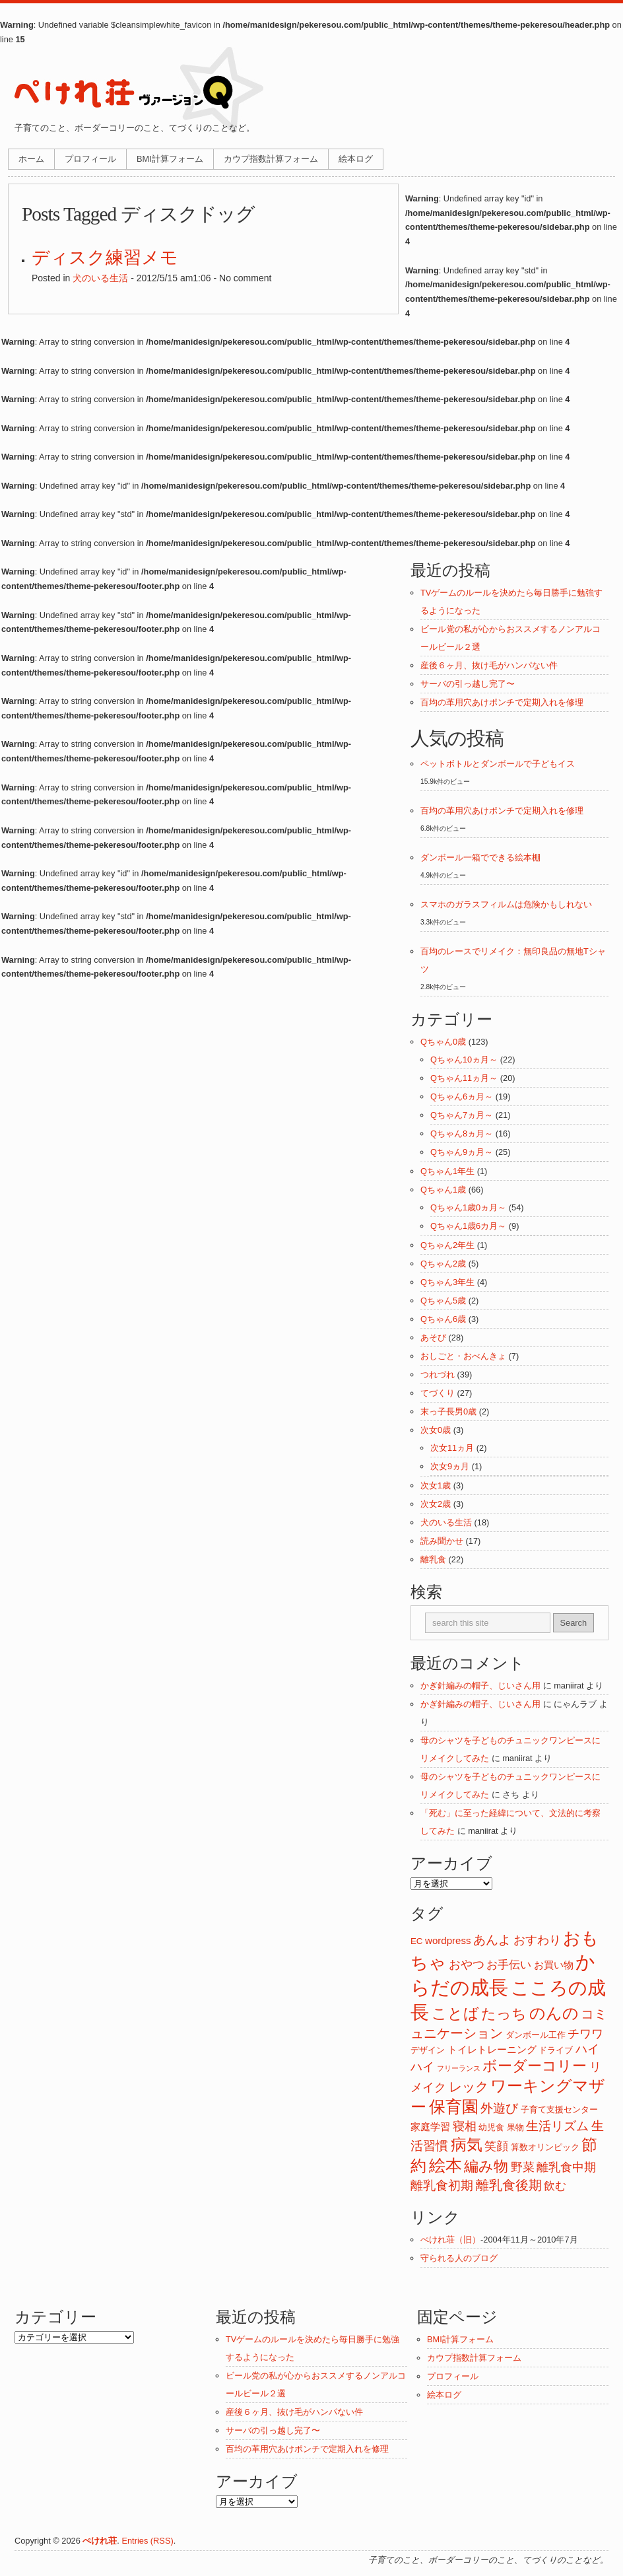 The width and height of the screenshot is (623, 2576). I want to click on 笑顔 [笑顔 (5個の項目)], so click(496, 2146).